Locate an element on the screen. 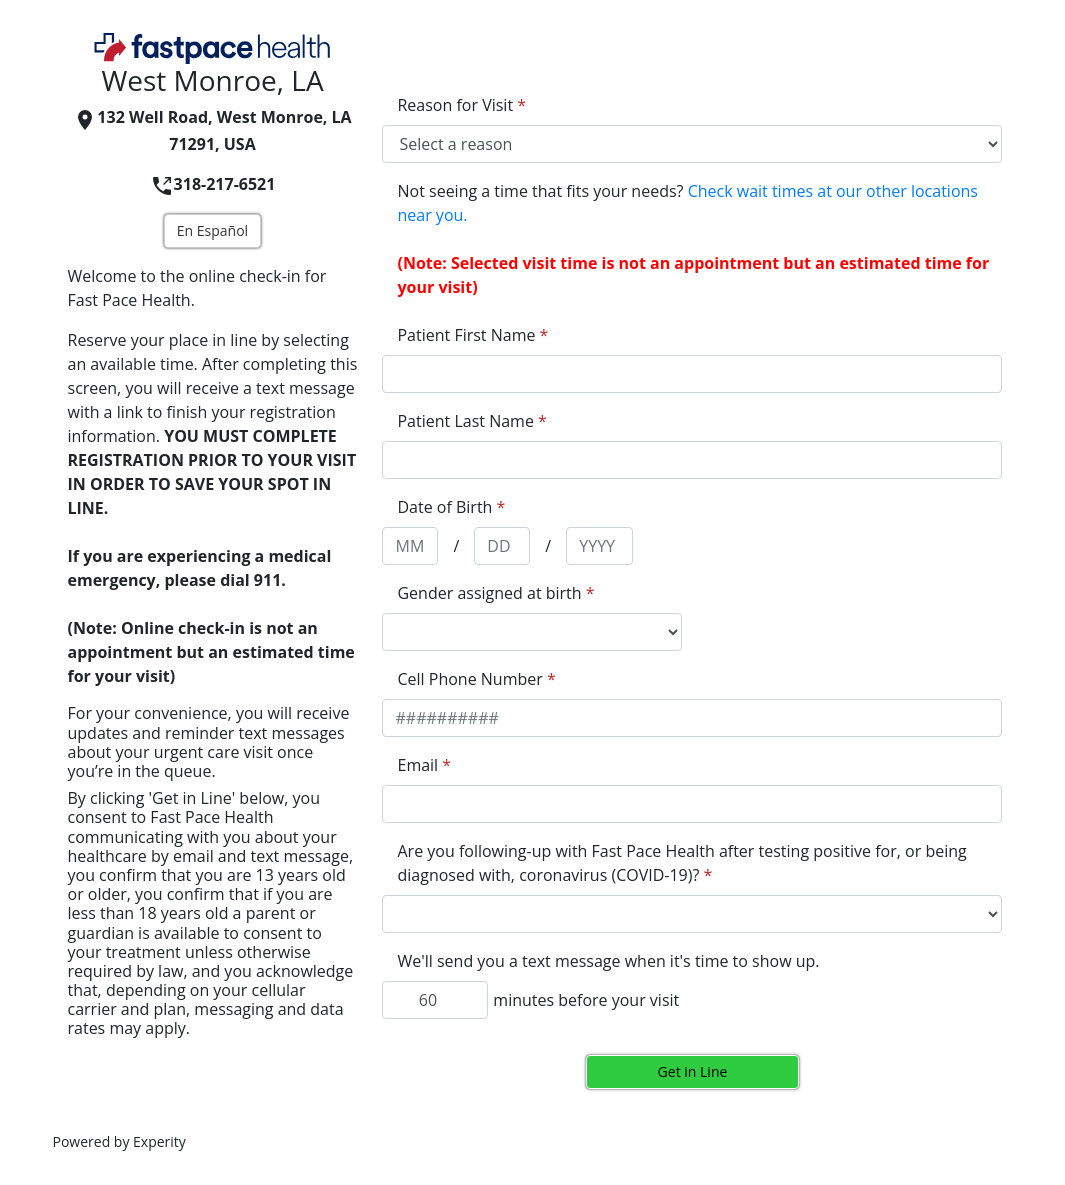  [appointment[email]] is located at coordinates (692, 804).